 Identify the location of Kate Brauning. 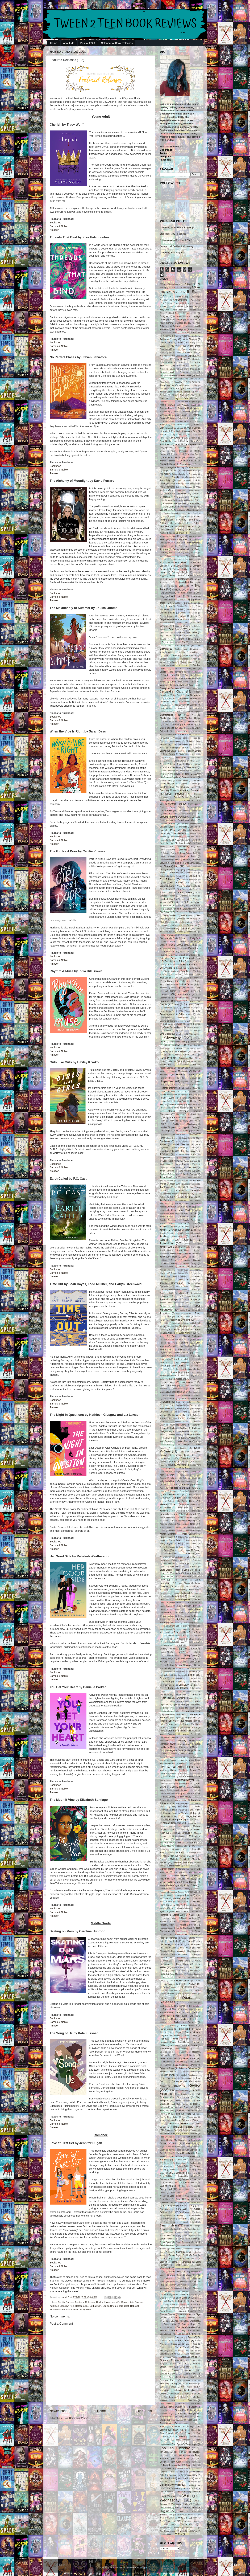
(195, 1392).